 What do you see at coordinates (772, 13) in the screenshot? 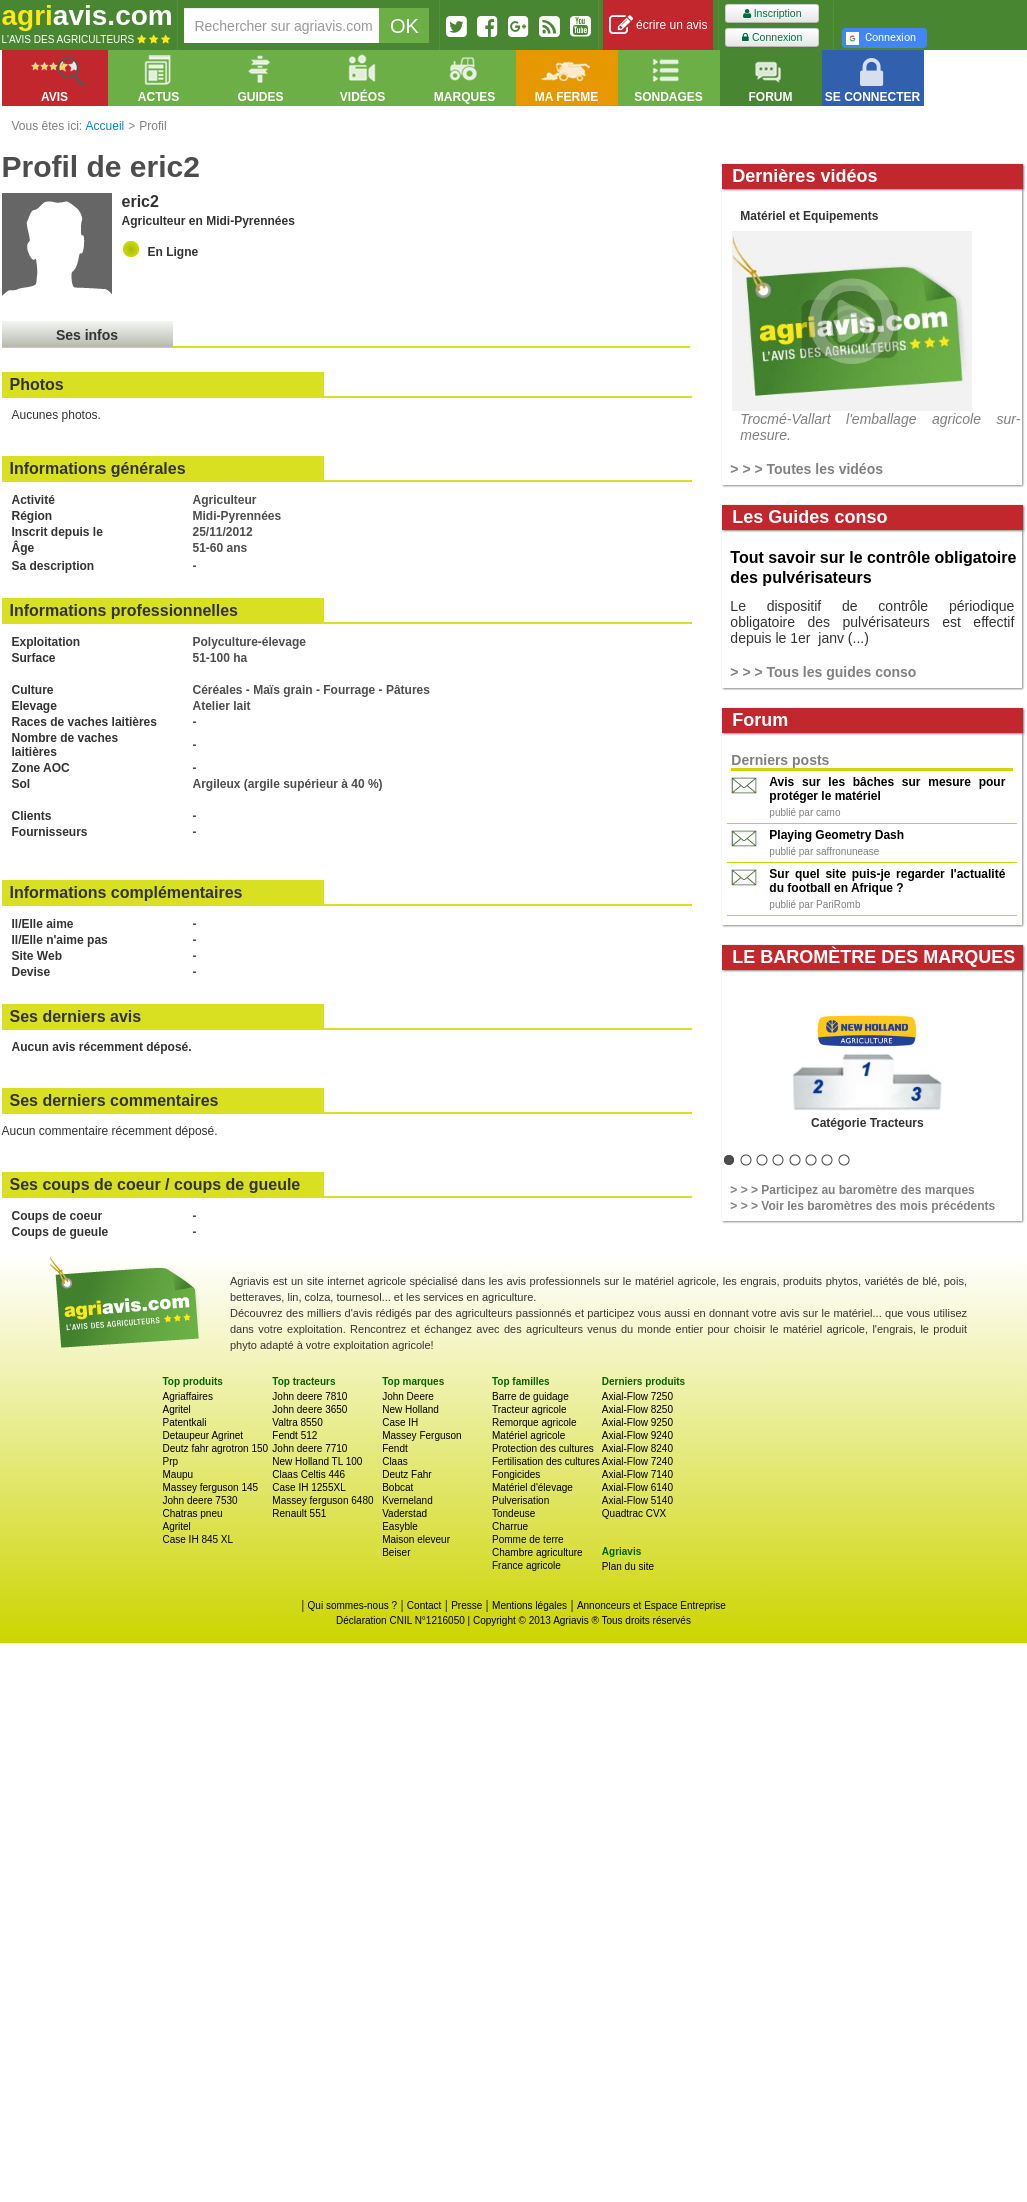
I see `Inscription` at bounding box center [772, 13].